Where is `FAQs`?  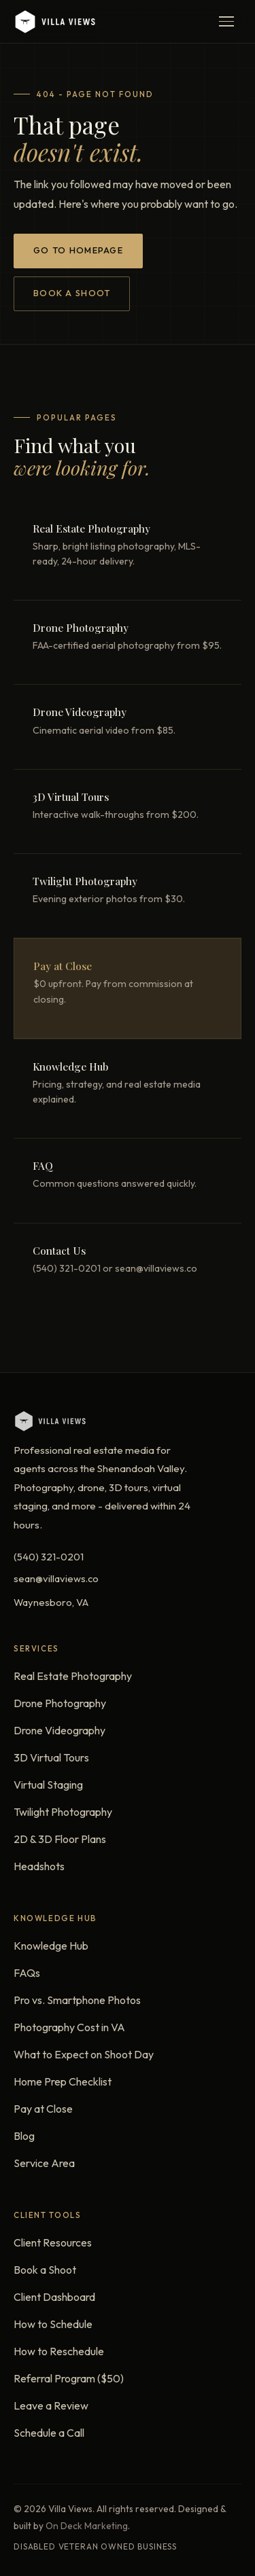 FAQs is located at coordinates (27, 1973).